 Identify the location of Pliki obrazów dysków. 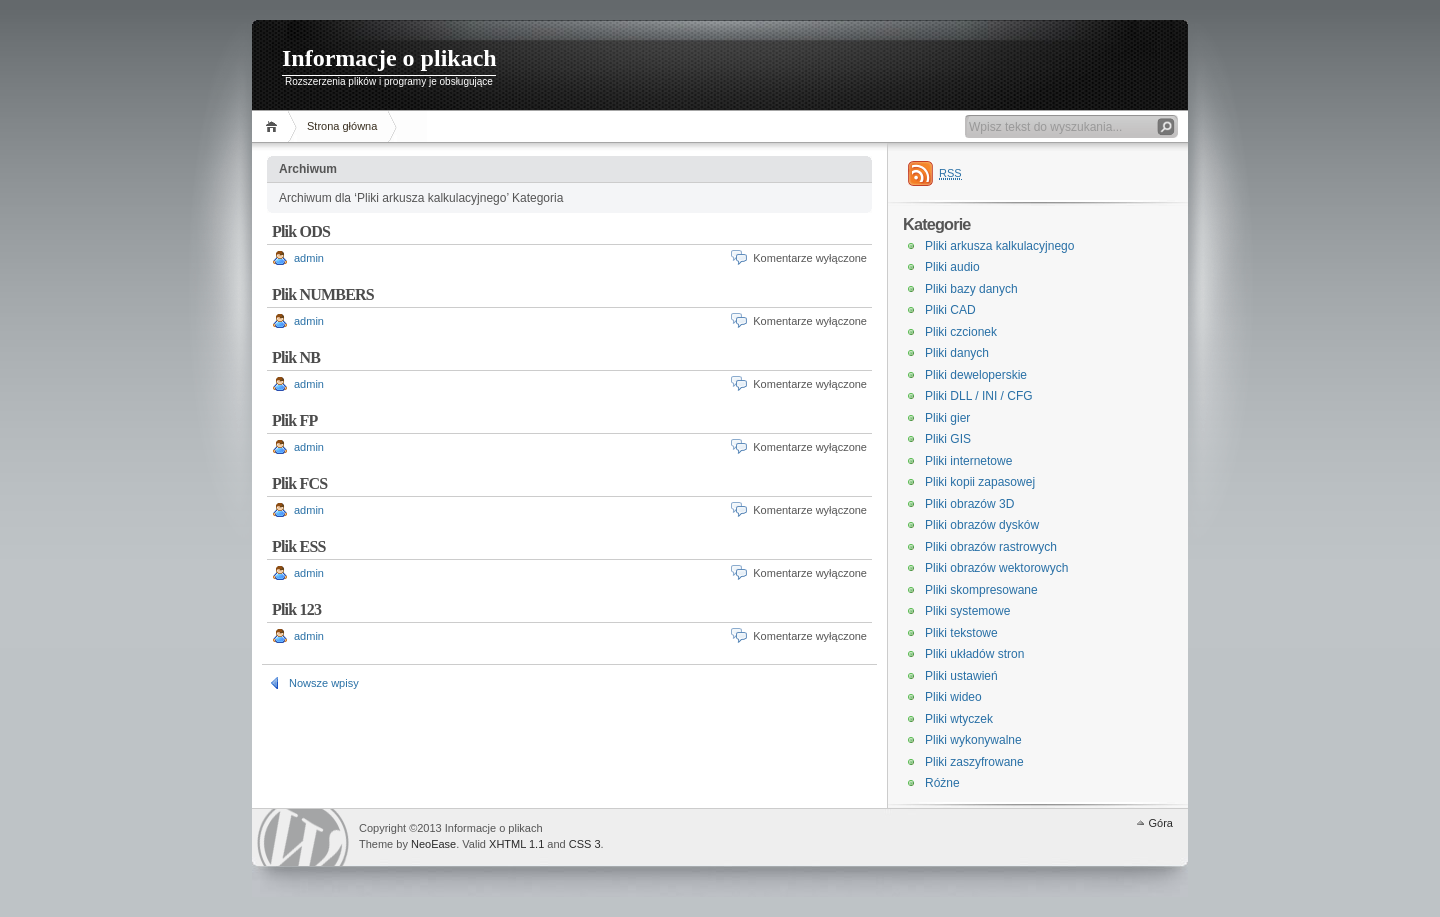
(982, 525).